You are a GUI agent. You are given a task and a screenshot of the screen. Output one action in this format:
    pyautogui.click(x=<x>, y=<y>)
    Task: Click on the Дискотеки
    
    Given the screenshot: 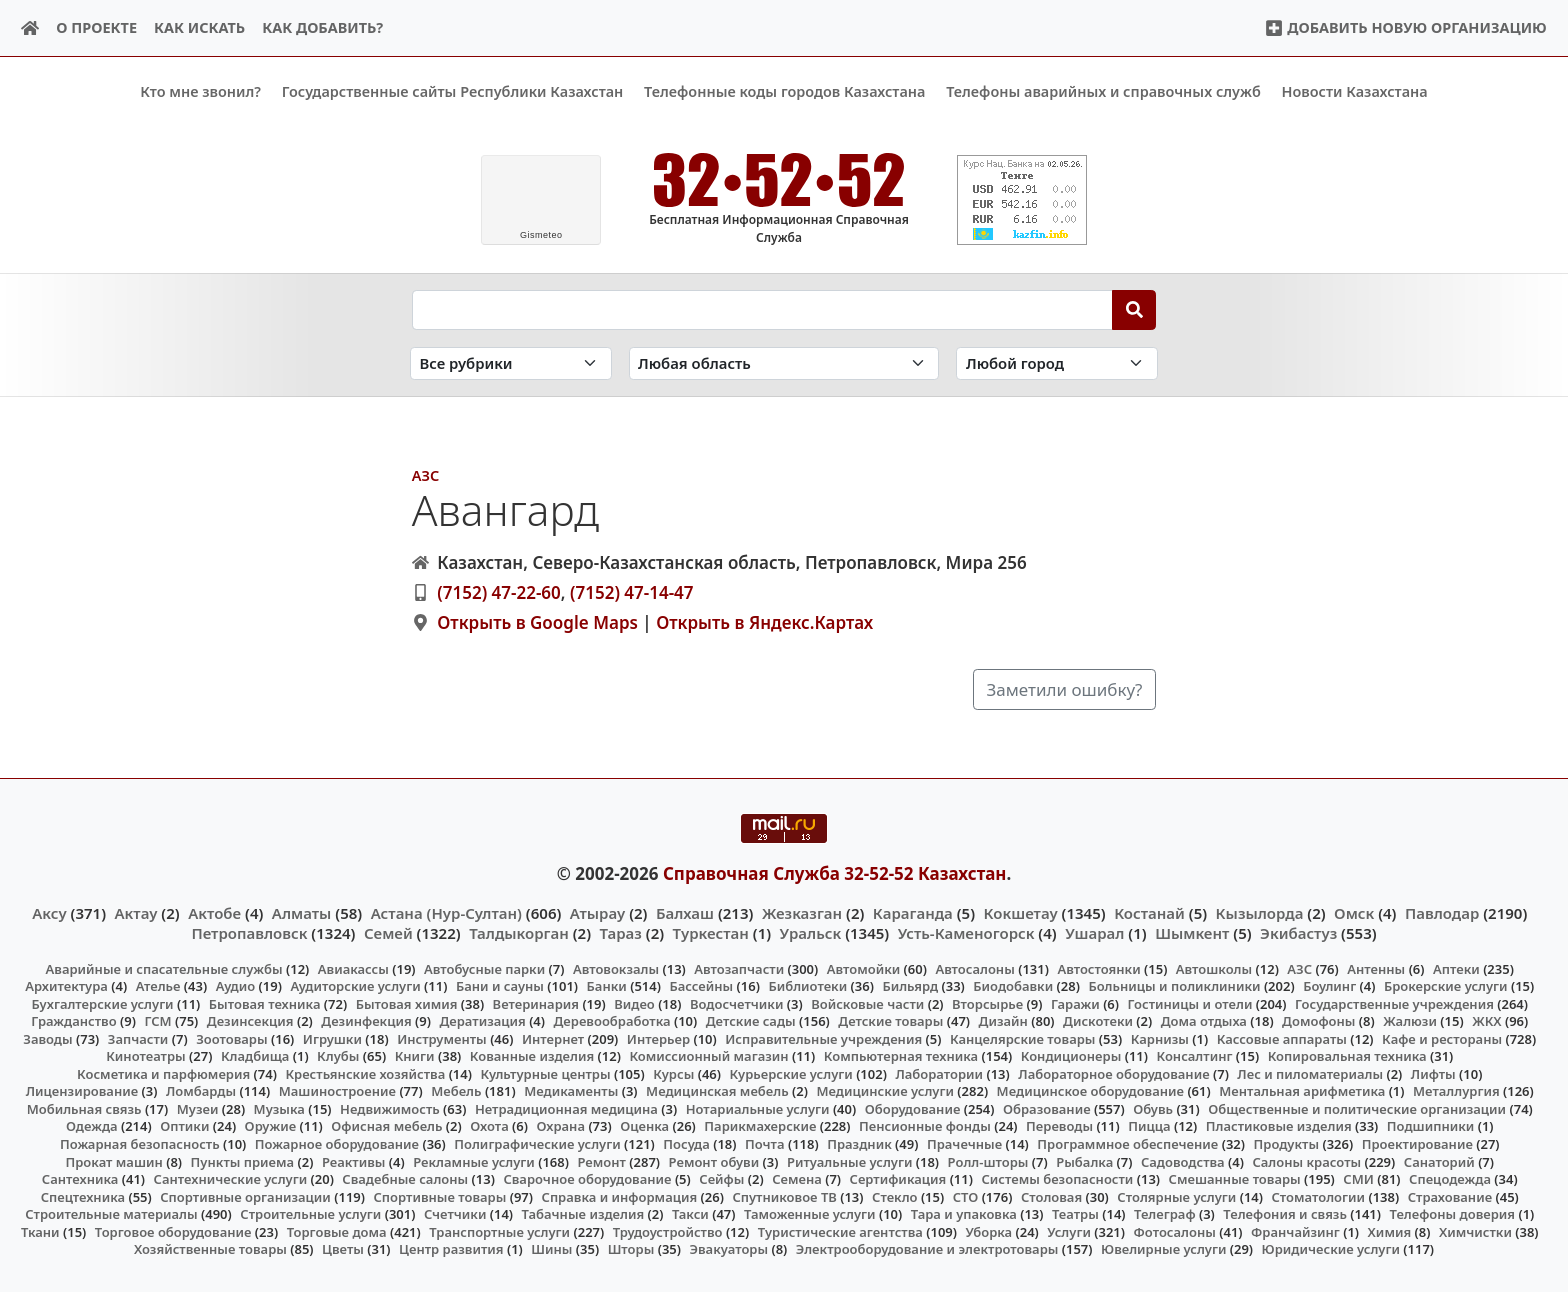 What is the action you would take?
    pyautogui.click(x=1098, y=1021)
    